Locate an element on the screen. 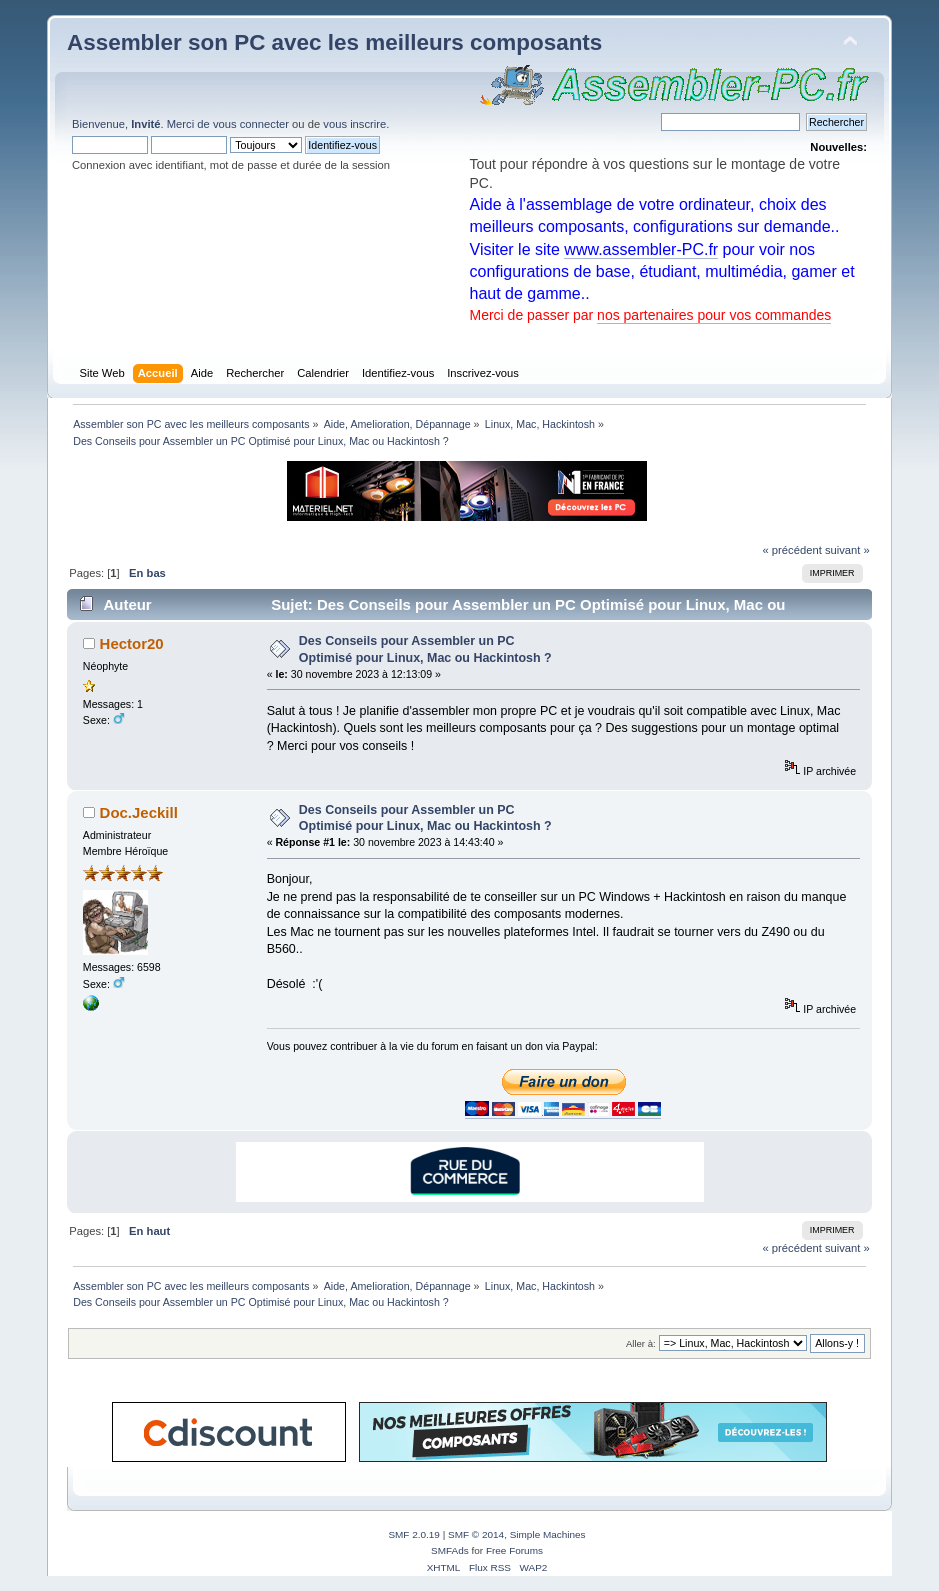 The width and height of the screenshot is (939, 1591). Doc.Jeckill is located at coordinates (139, 812).